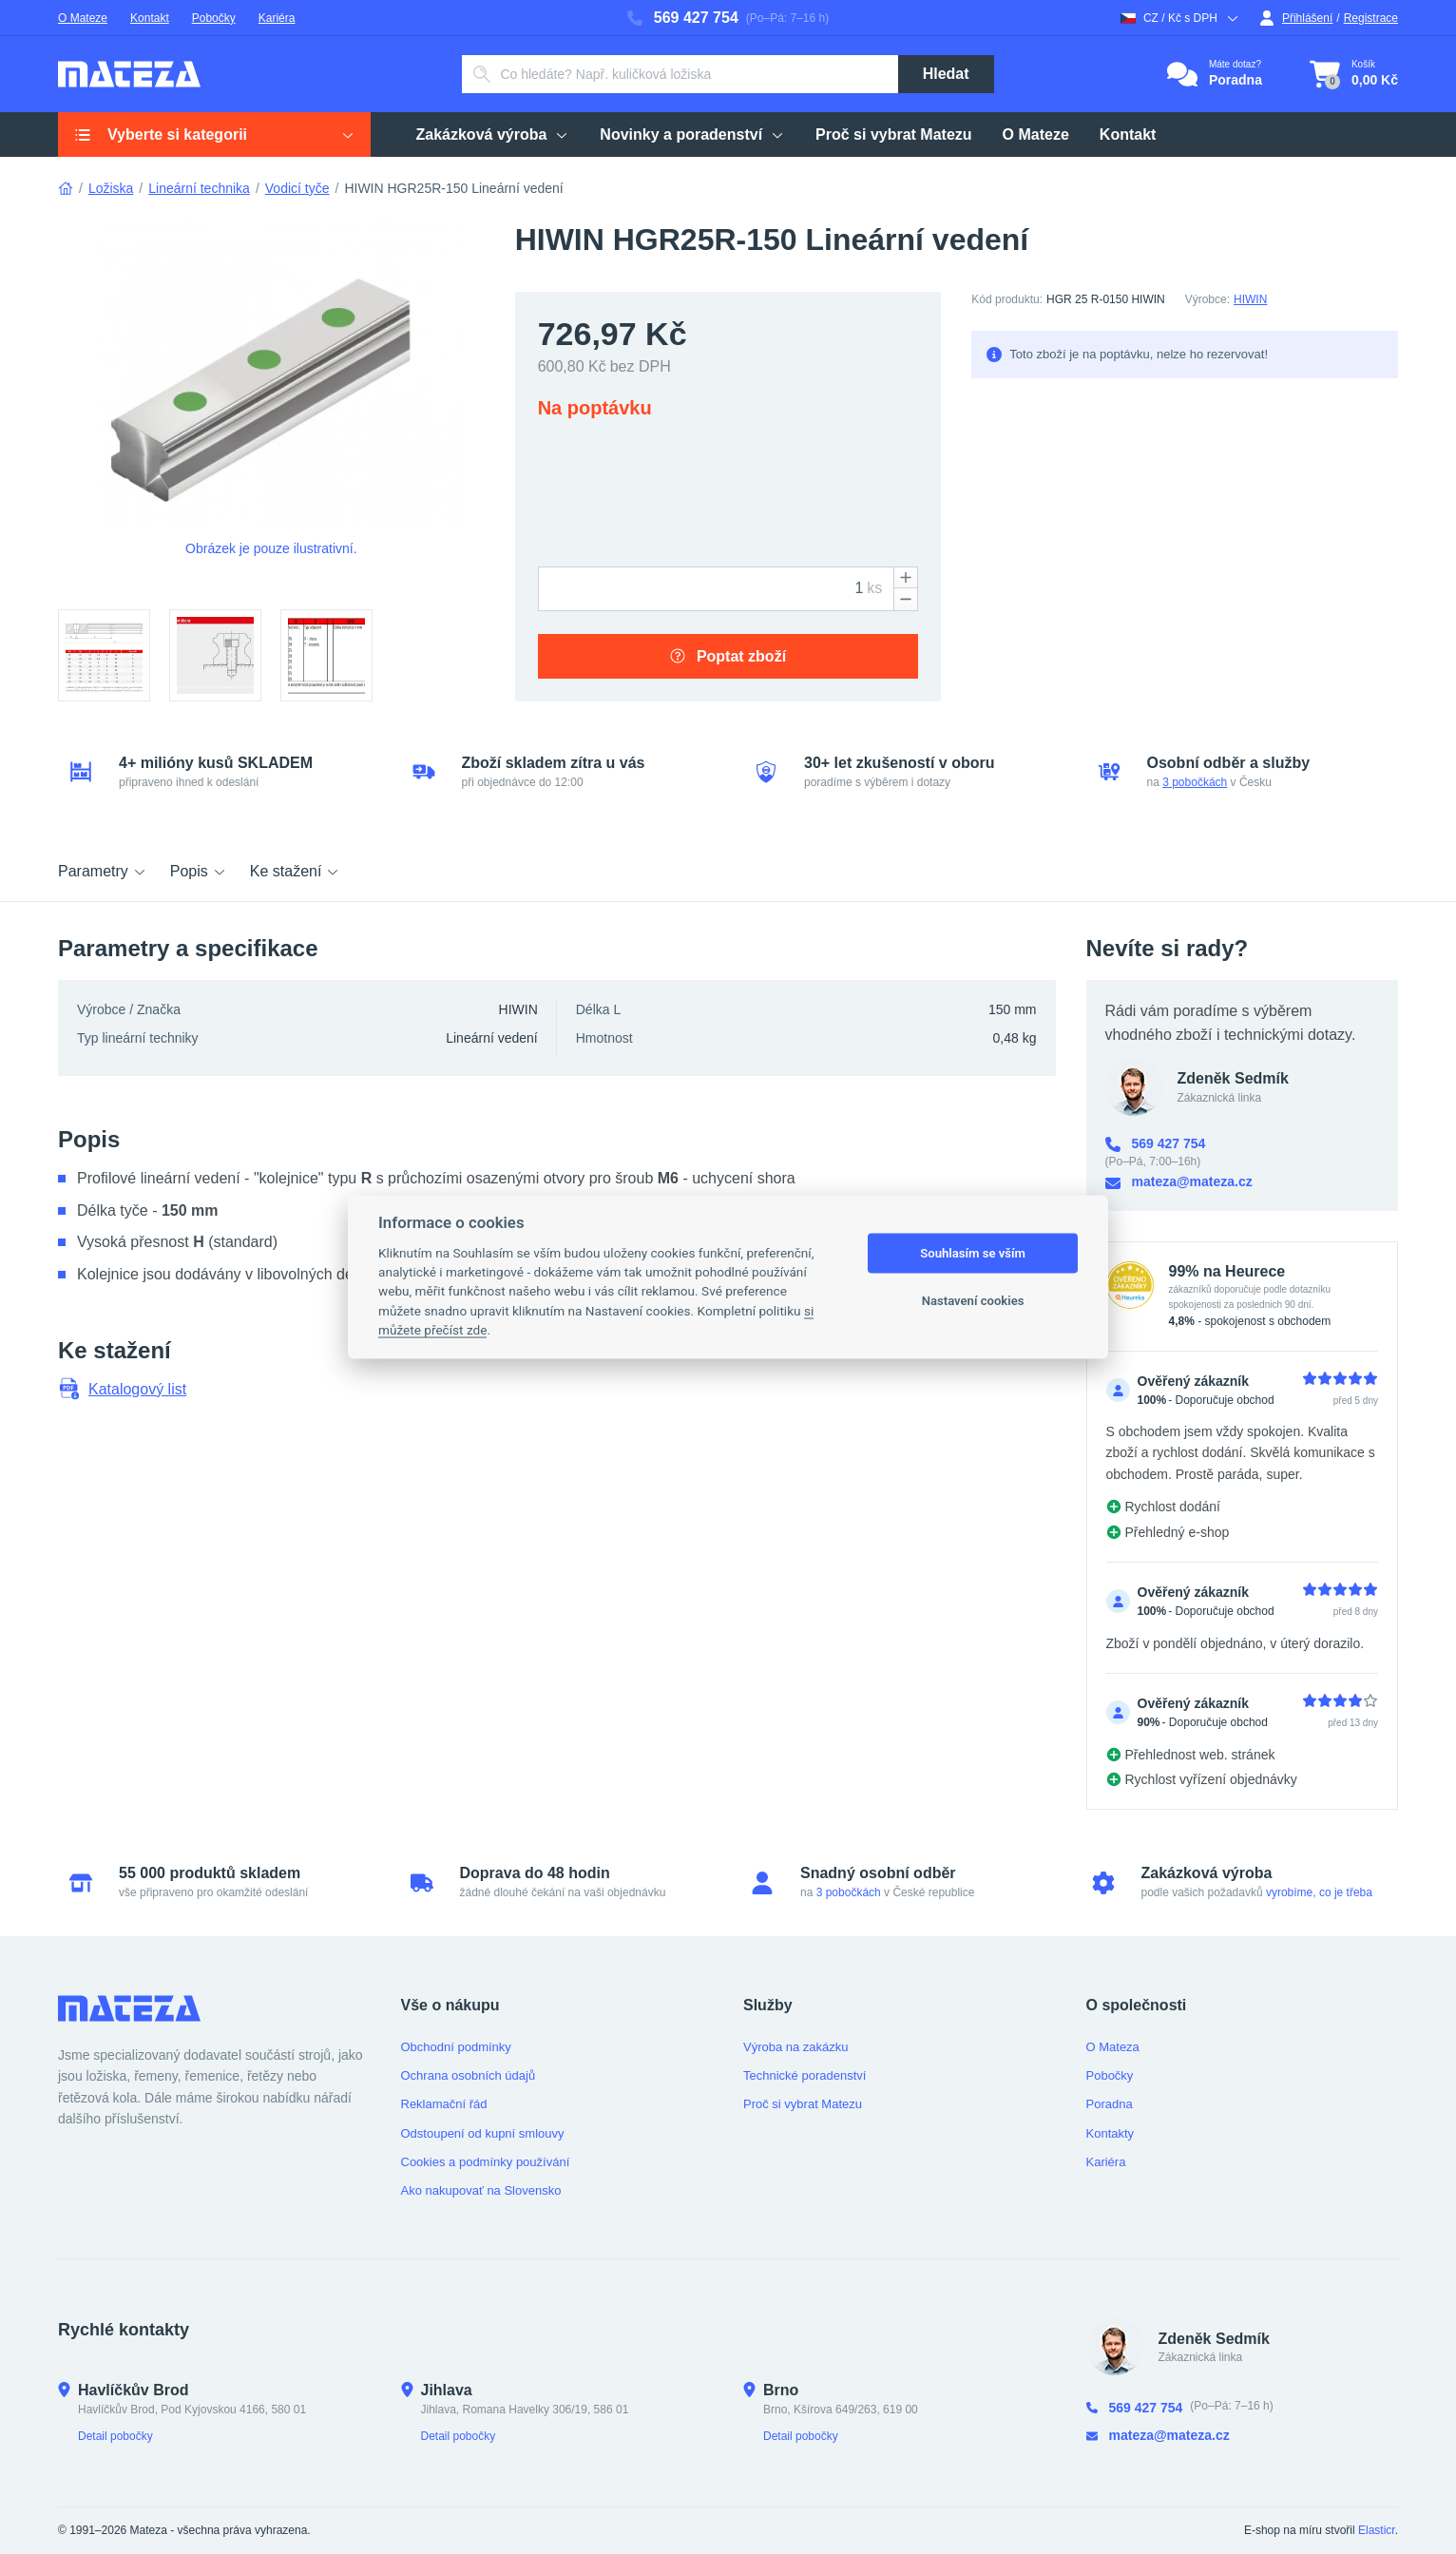 Image resolution: width=1456 pixels, height=2554 pixels. I want to click on Ochrana osobních údajů, so click(468, 2075).